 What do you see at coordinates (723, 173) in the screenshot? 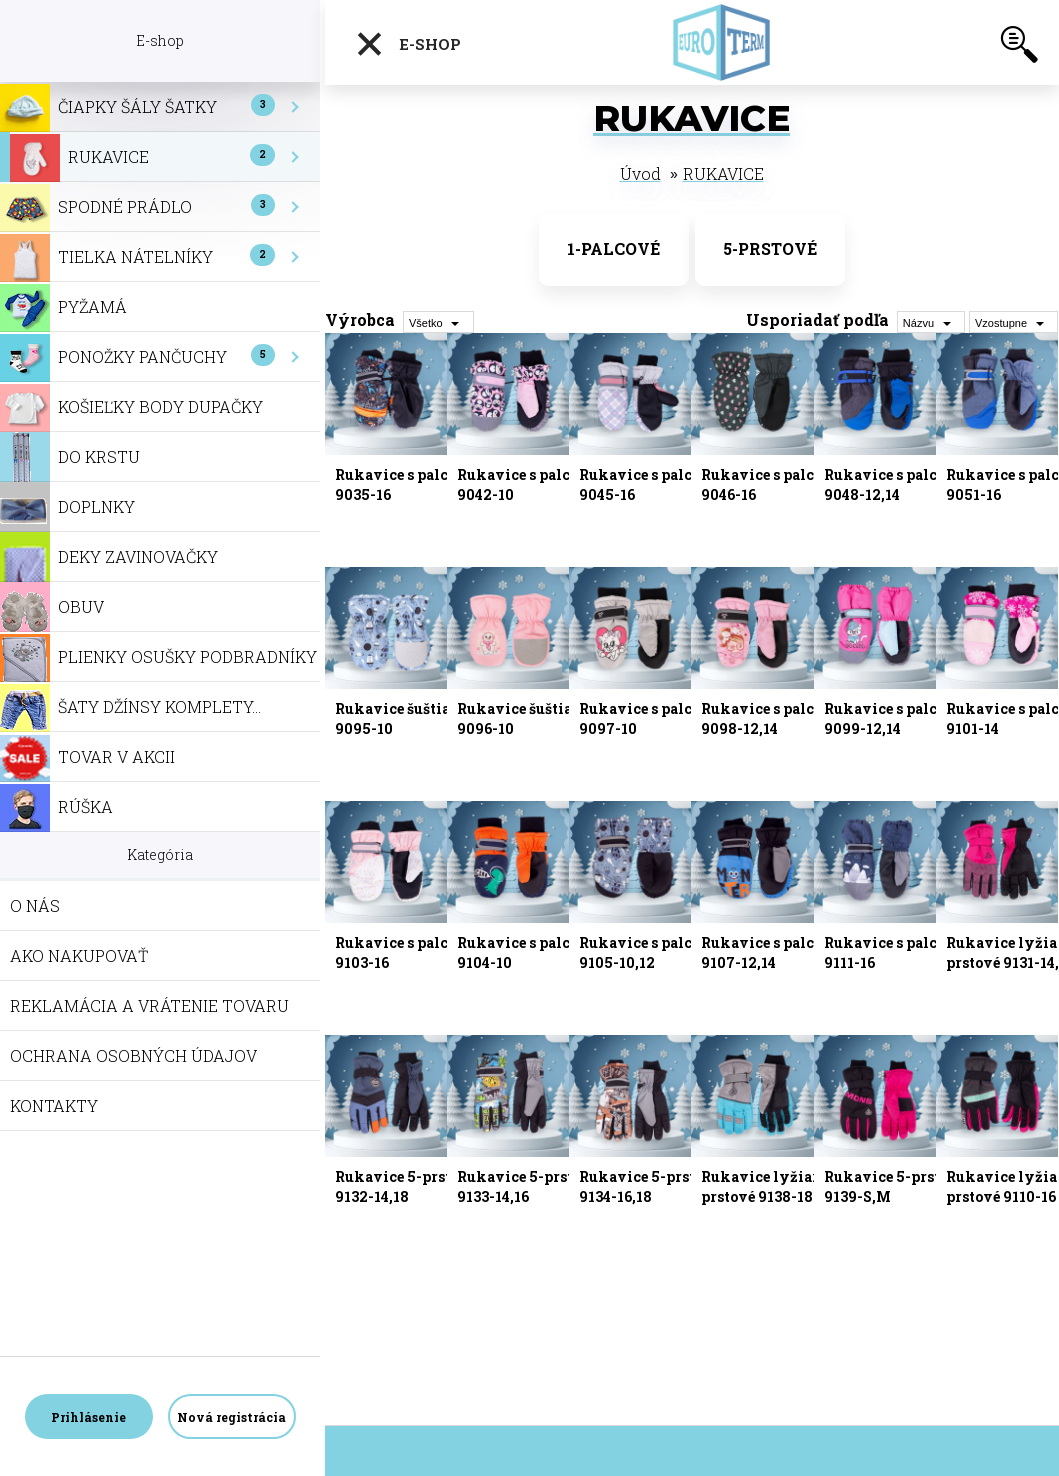
I see `RUKAVICE` at bounding box center [723, 173].